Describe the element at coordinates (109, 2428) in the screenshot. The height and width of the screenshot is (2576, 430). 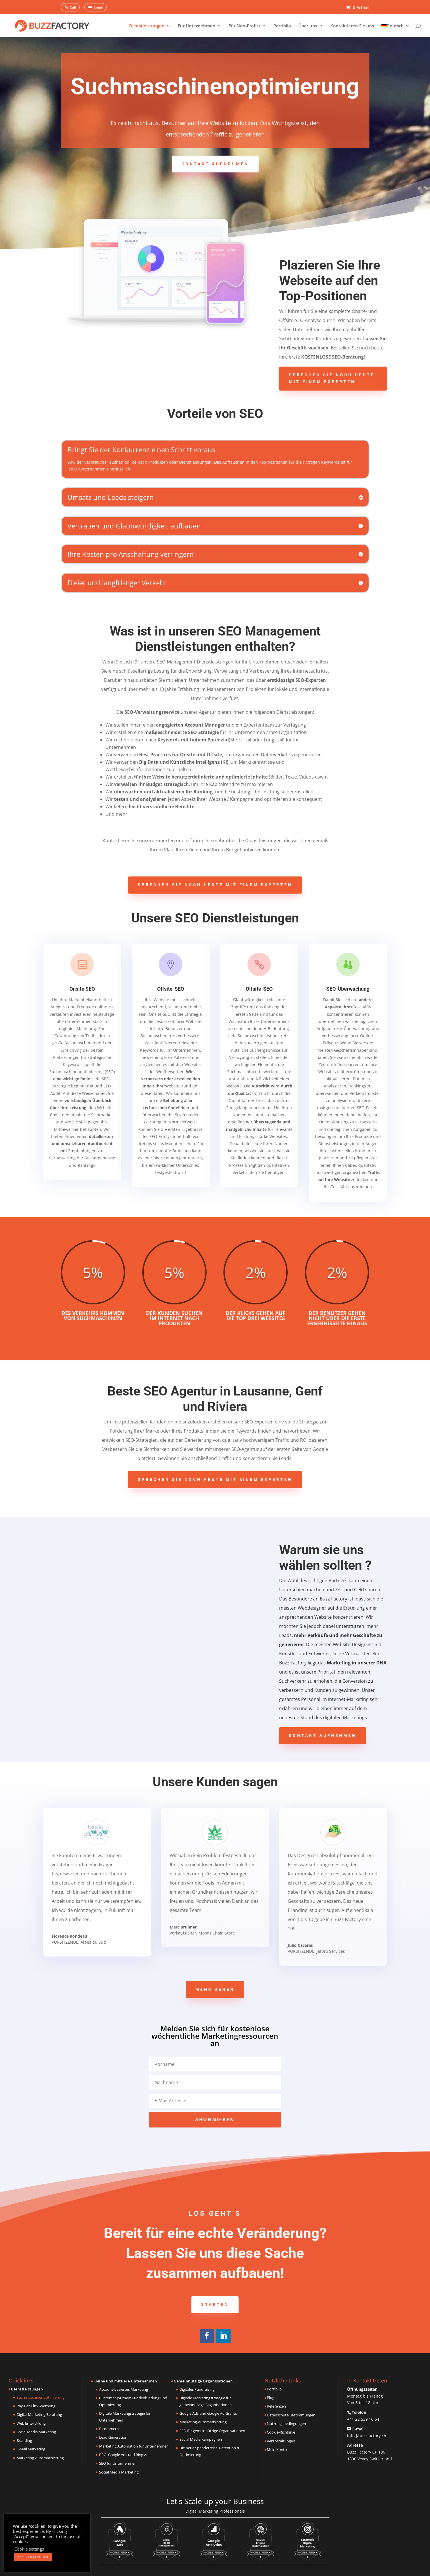
I see `E-commerce` at that location.